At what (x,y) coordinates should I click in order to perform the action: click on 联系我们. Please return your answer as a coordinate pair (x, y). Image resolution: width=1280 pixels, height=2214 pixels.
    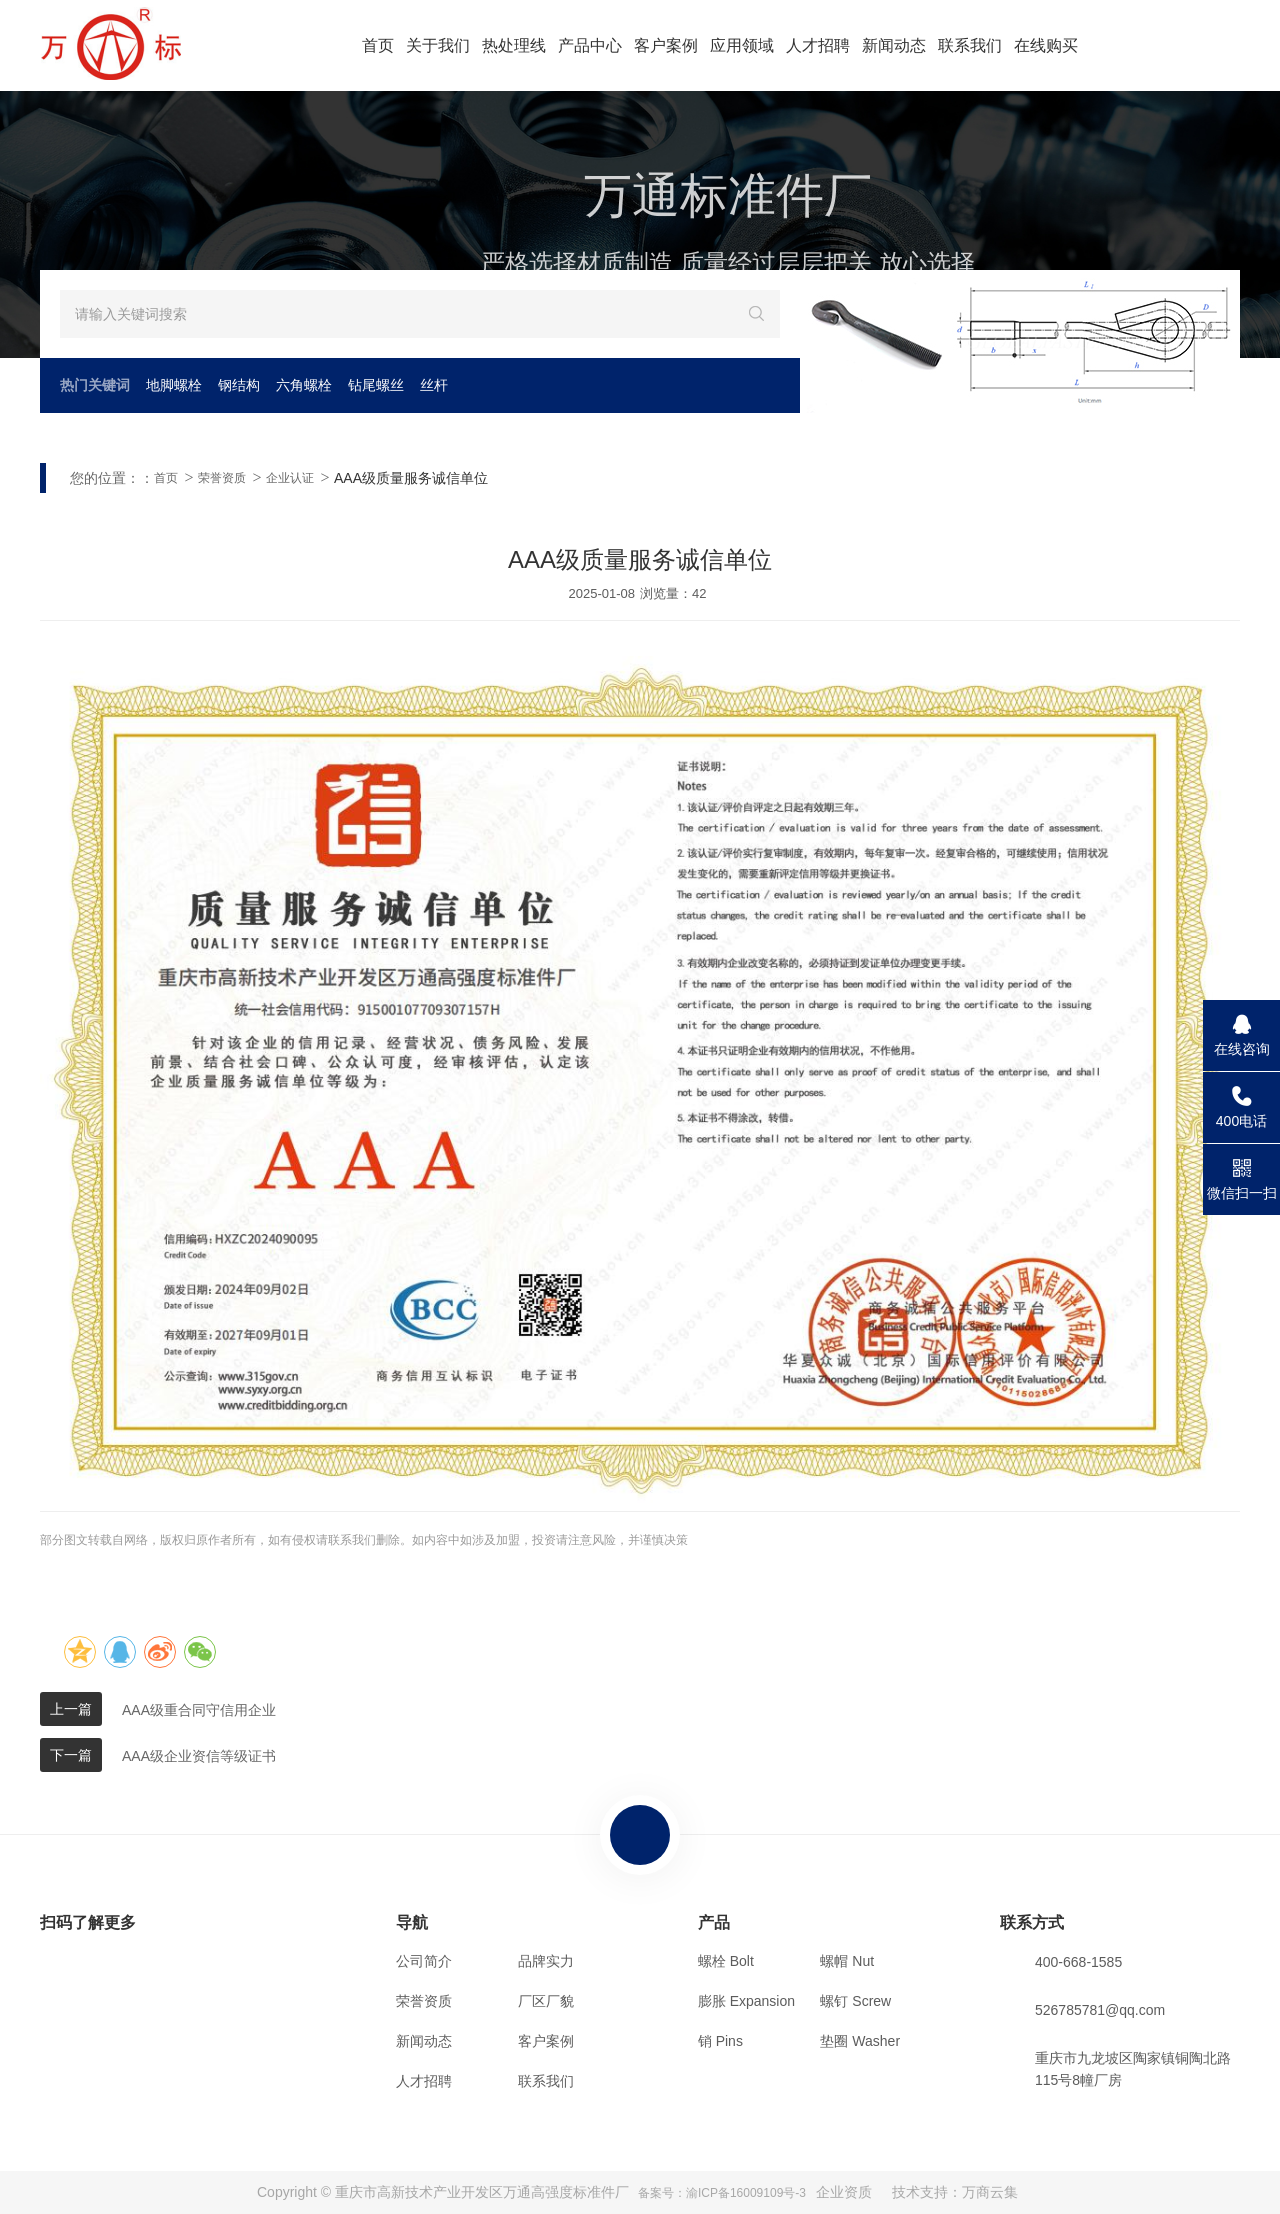
    Looking at the image, I should click on (970, 45).